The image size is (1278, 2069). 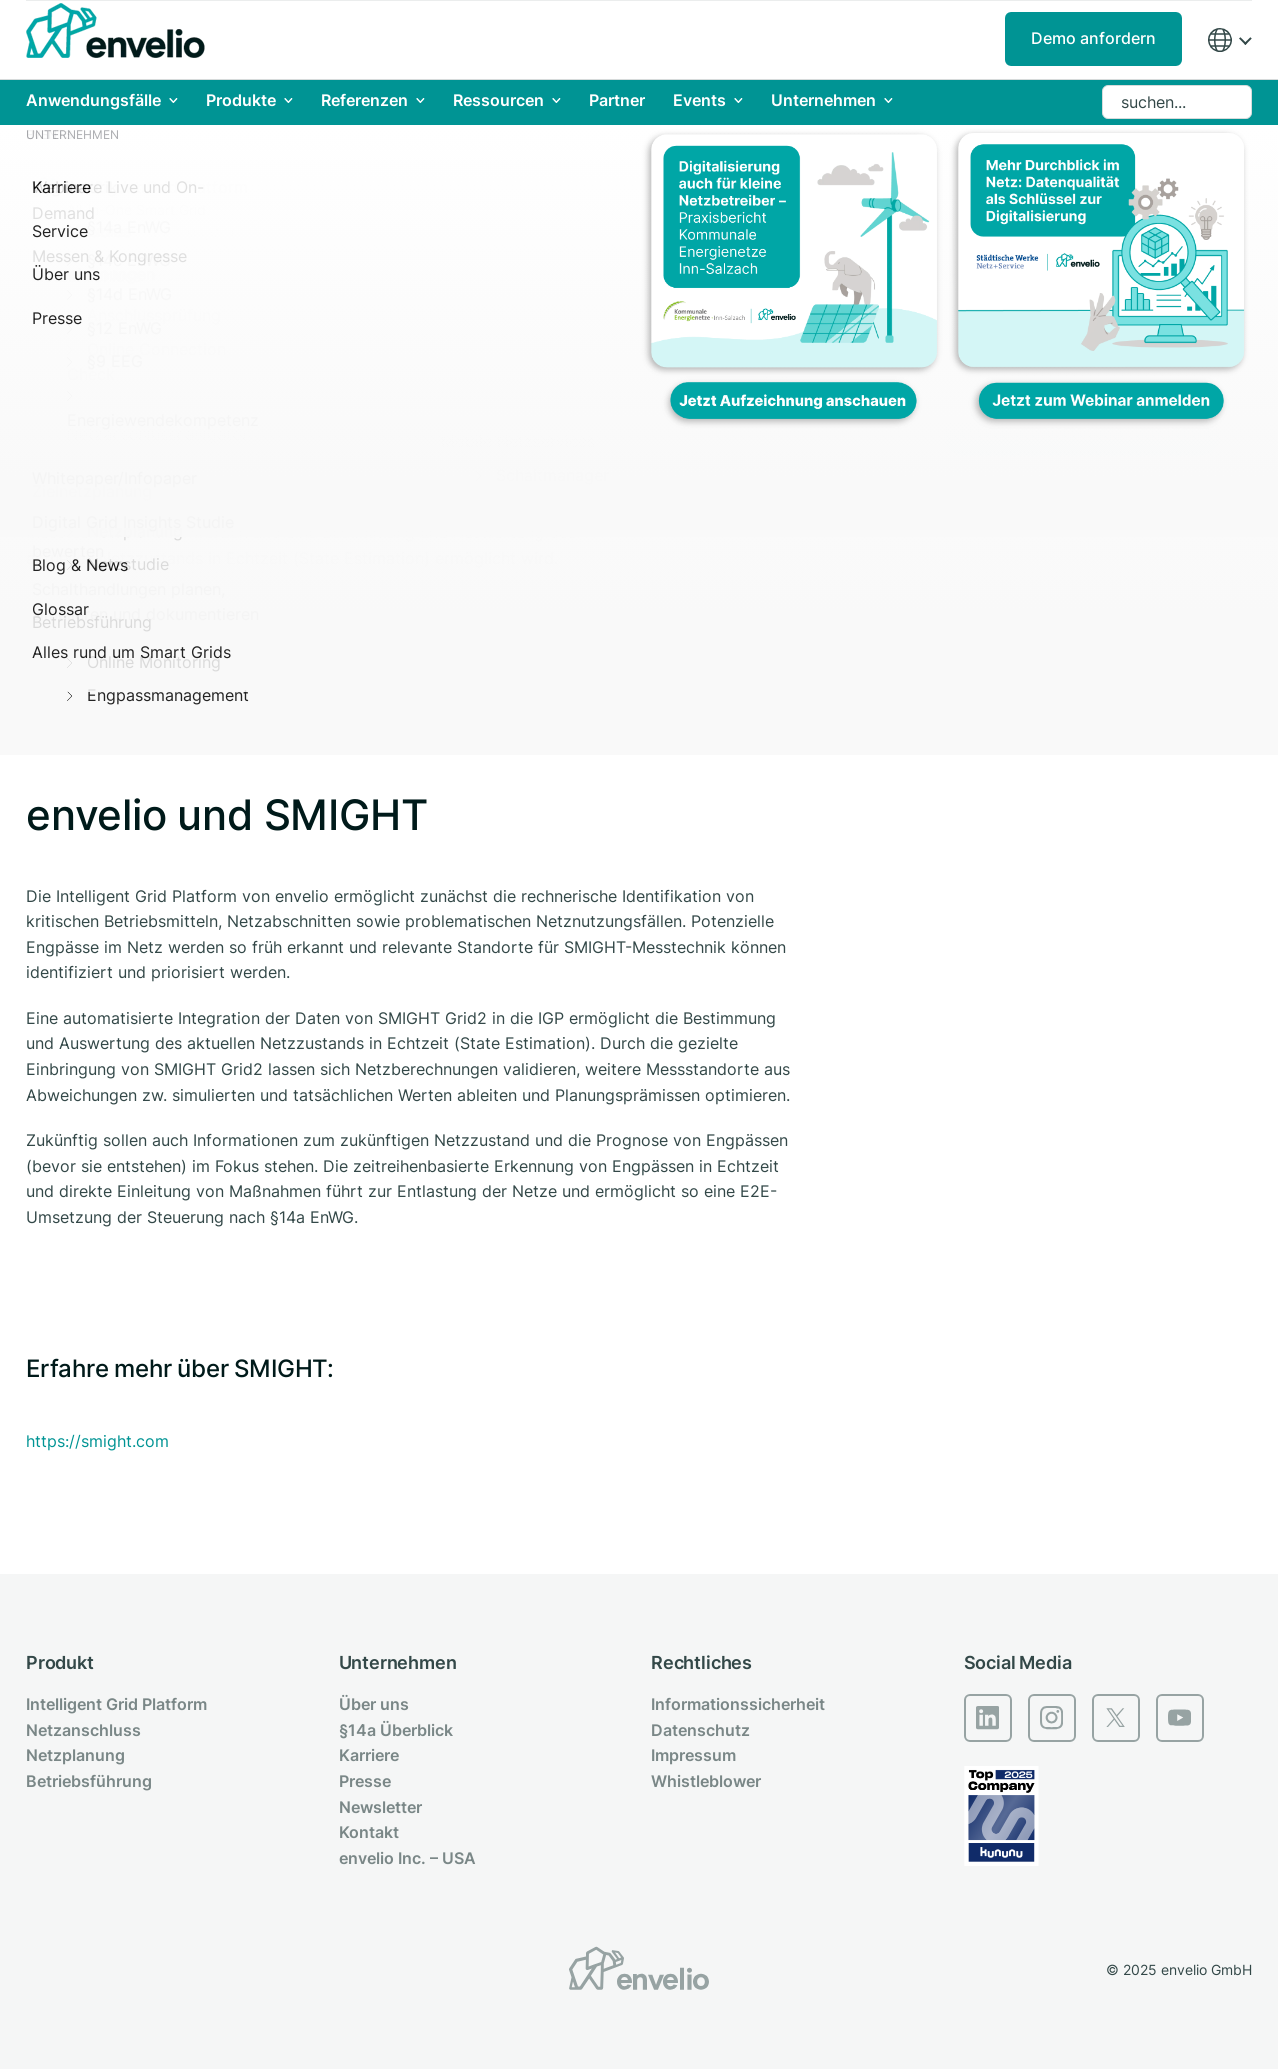 I want to click on §14a Überblick [menuitem], so click(x=396, y=1730).